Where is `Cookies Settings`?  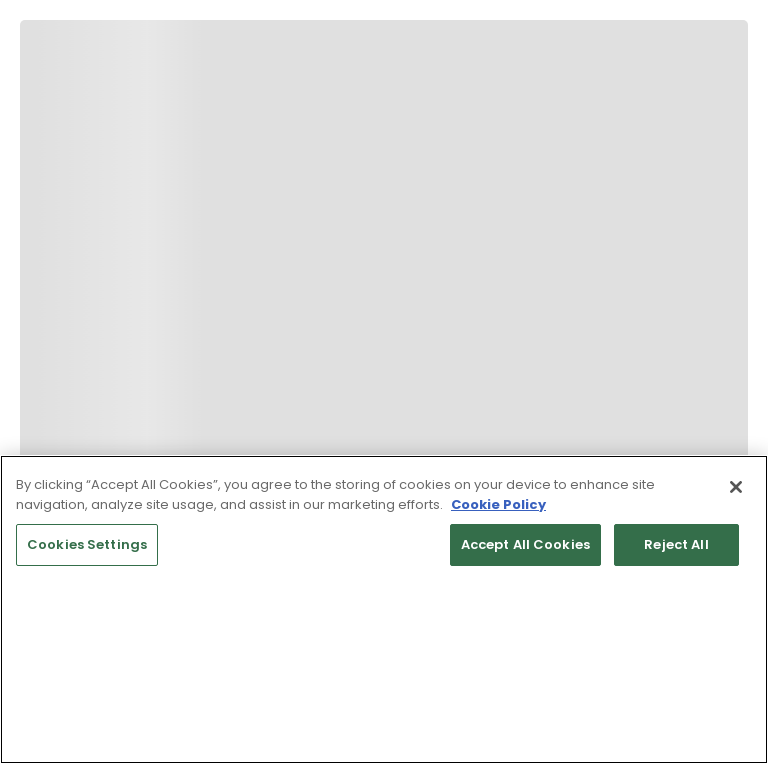
Cookies Settings is located at coordinates (87, 544).